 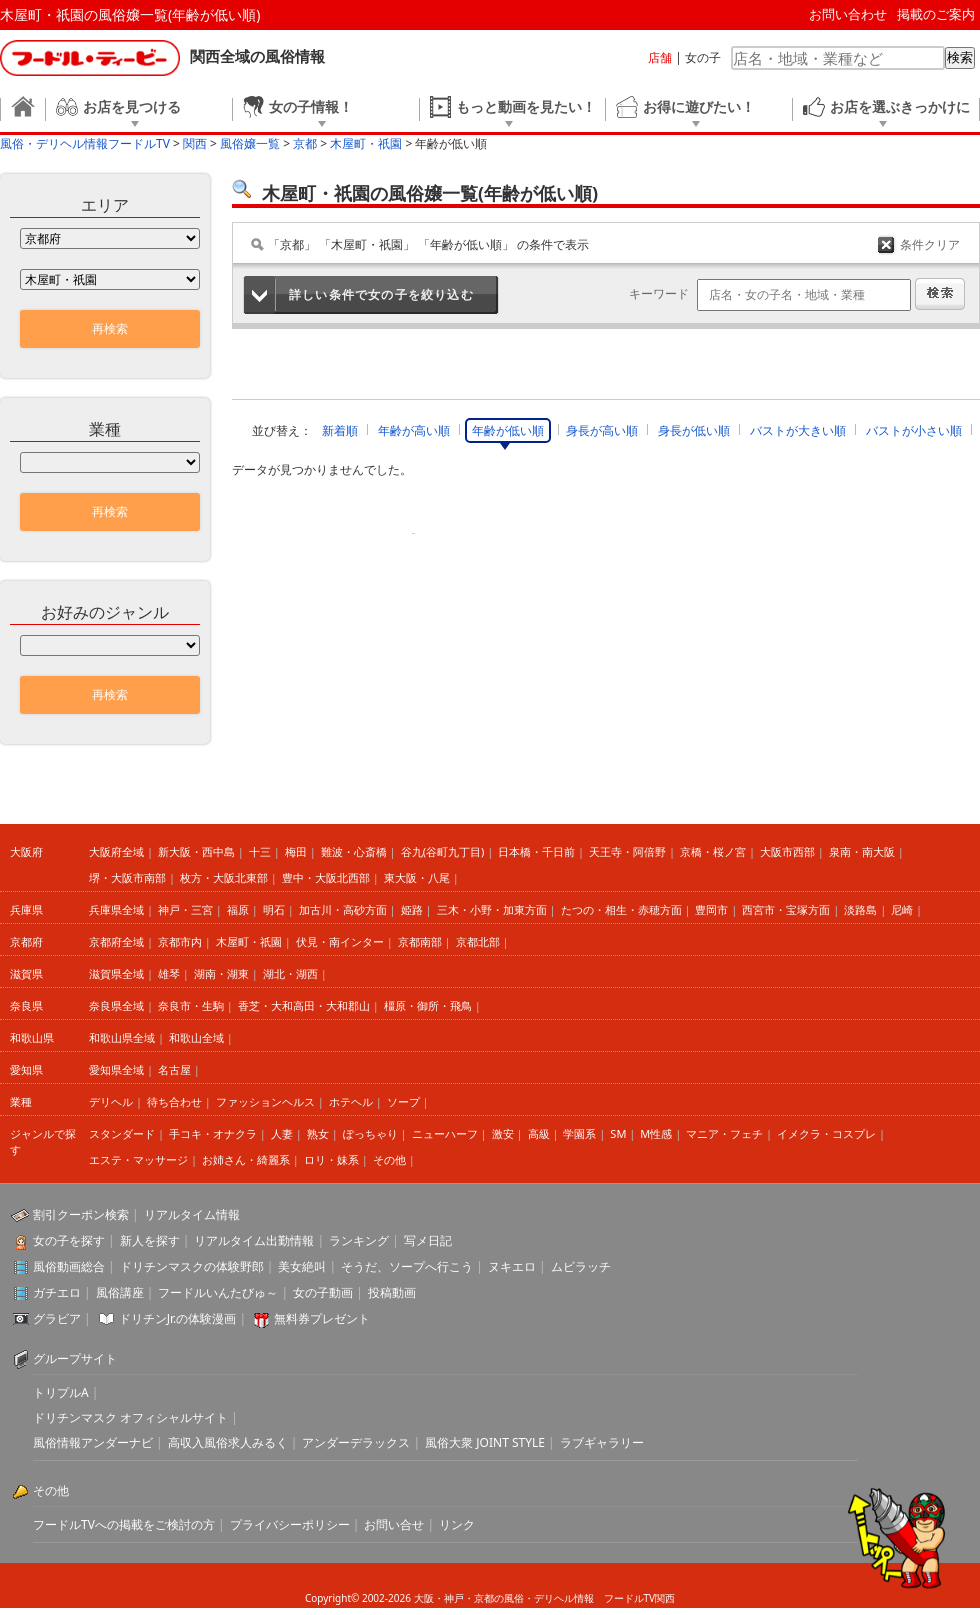 What do you see at coordinates (394, 1524) in the screenshot?
I see `お問い合せ` at bounding box center [394, 1524].